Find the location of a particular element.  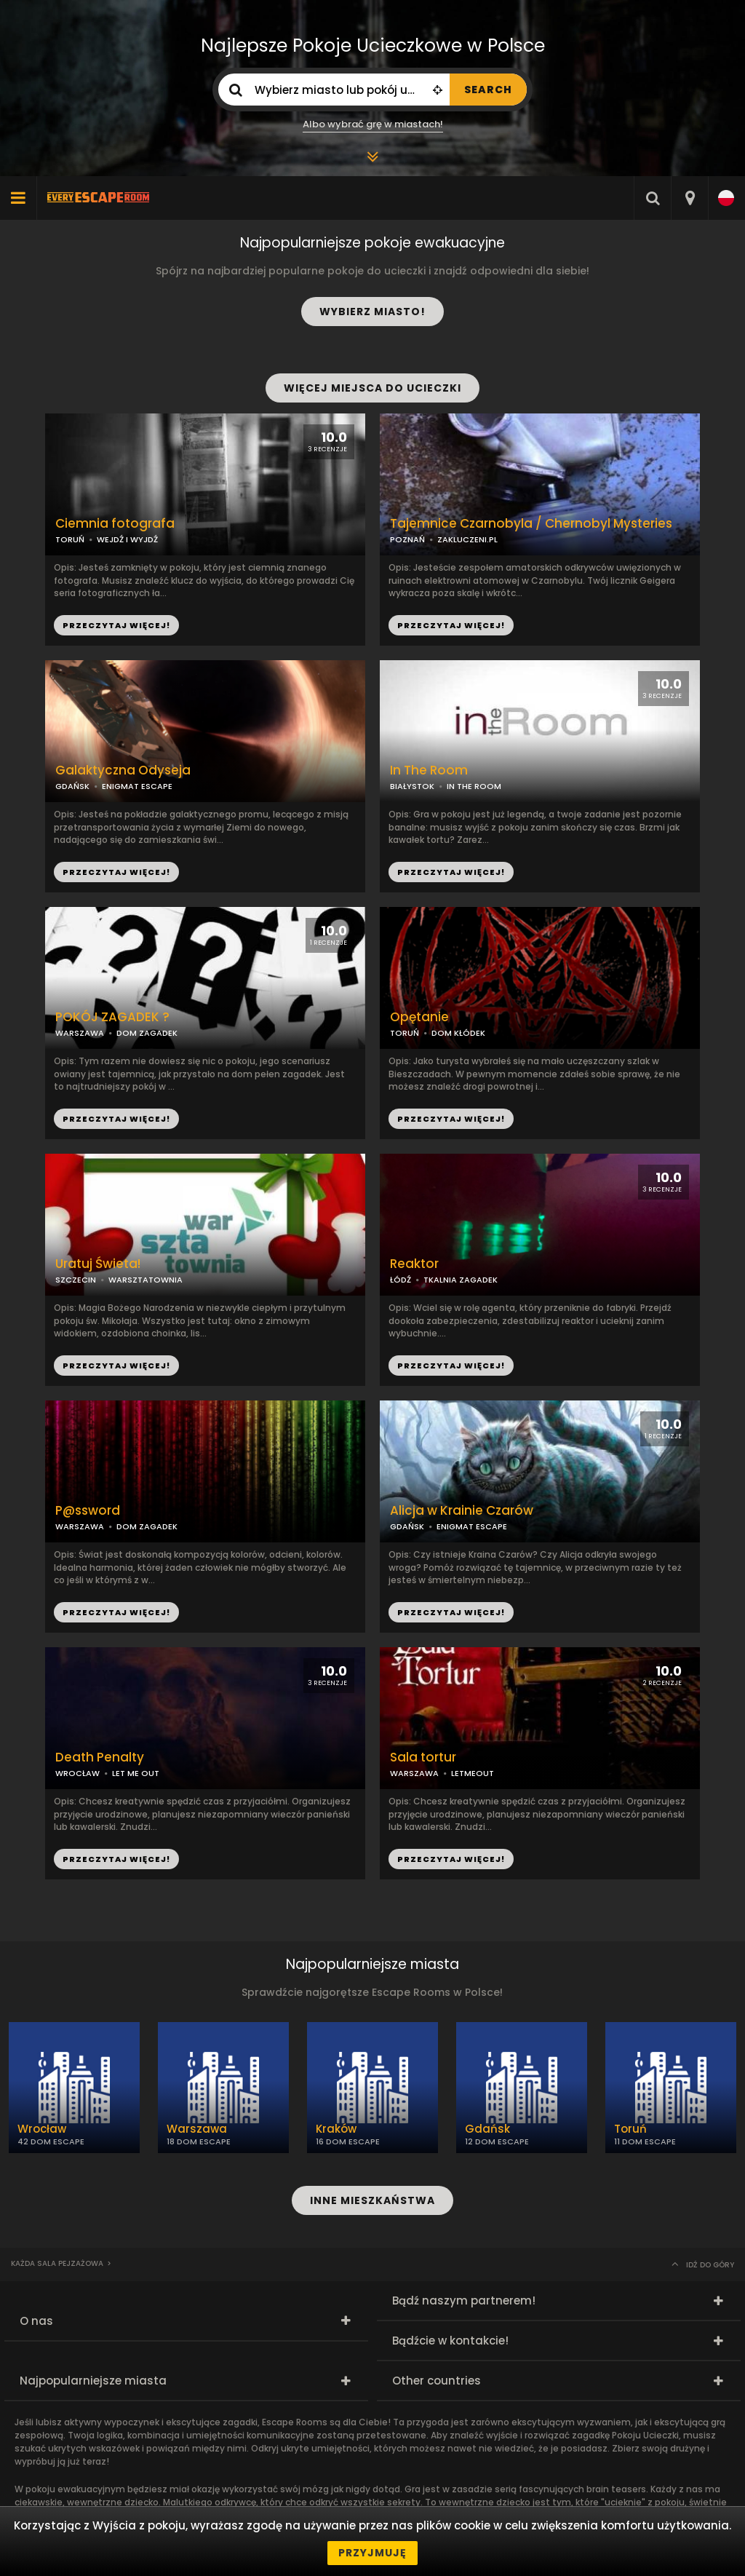

Galaktyczna Odyseja is located at coordinates (123, 770).